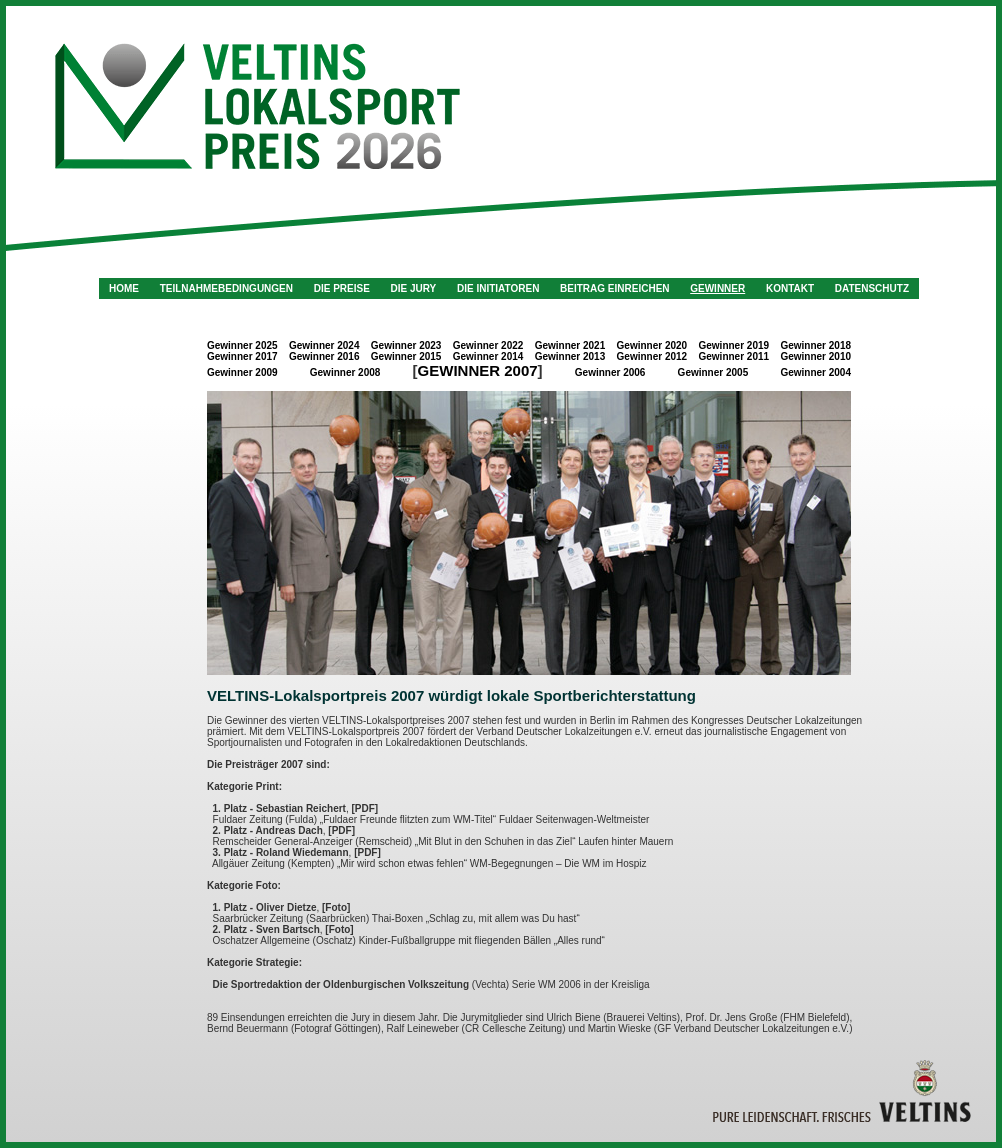 Image resolution: width=1002 pixels, height=1148 pixels. What do you see at coordinates (414, 288) in the screenshot?
I see `Die Jury` at bounding box center [414, 288].